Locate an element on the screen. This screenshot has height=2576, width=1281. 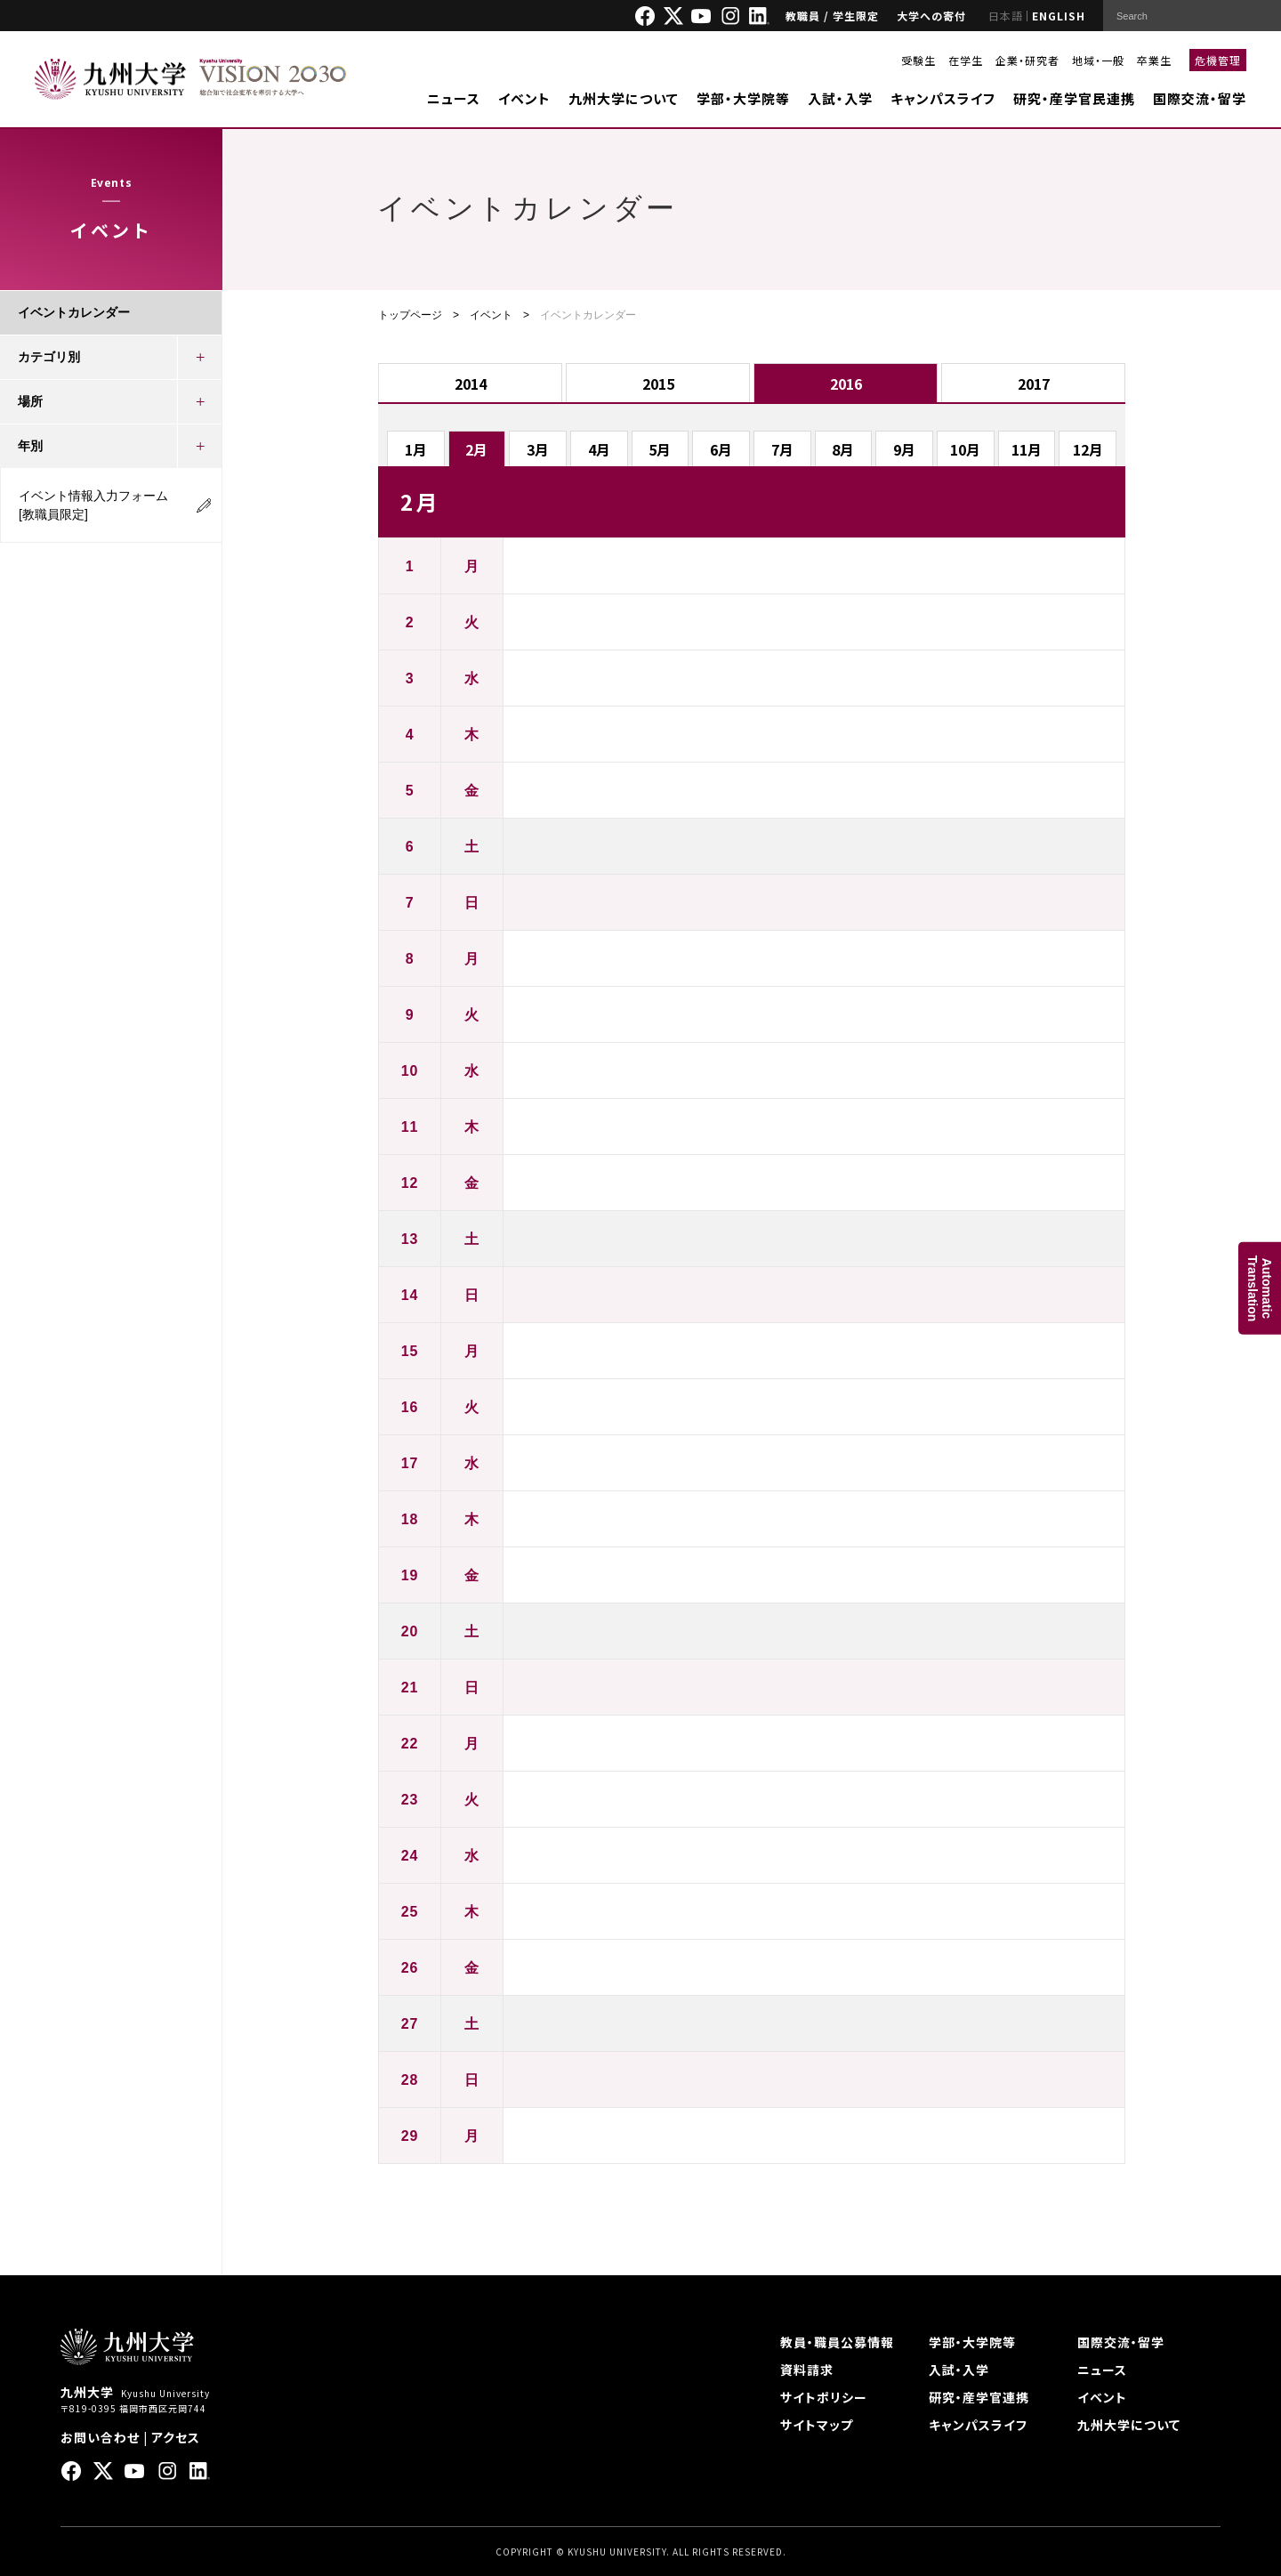
研究・産学官民連携 is located at coordinates (1074, 98).